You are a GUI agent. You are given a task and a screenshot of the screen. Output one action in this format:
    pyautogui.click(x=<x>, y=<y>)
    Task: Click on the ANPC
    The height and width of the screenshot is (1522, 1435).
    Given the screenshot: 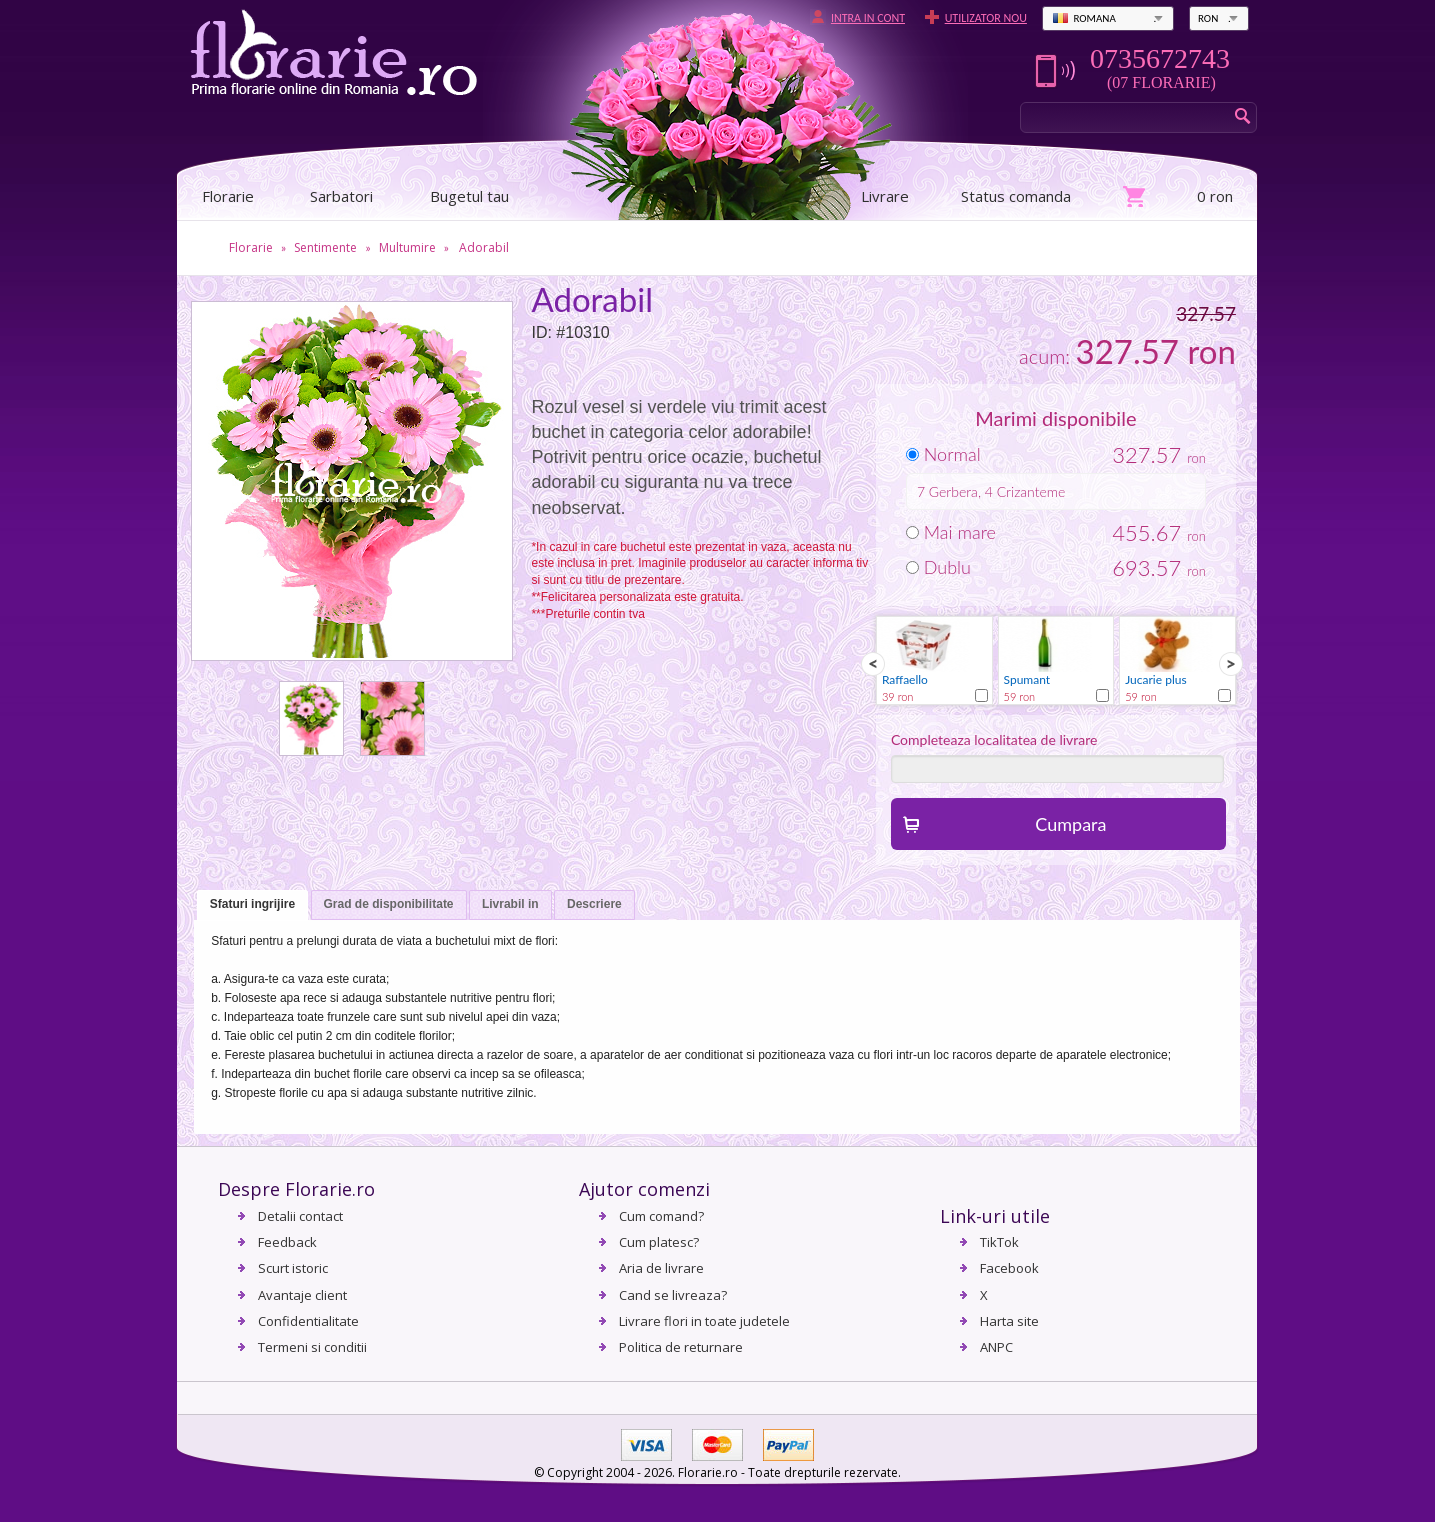 What is the action you would take?
    pyautogui.click(x=996, y=1347)
    